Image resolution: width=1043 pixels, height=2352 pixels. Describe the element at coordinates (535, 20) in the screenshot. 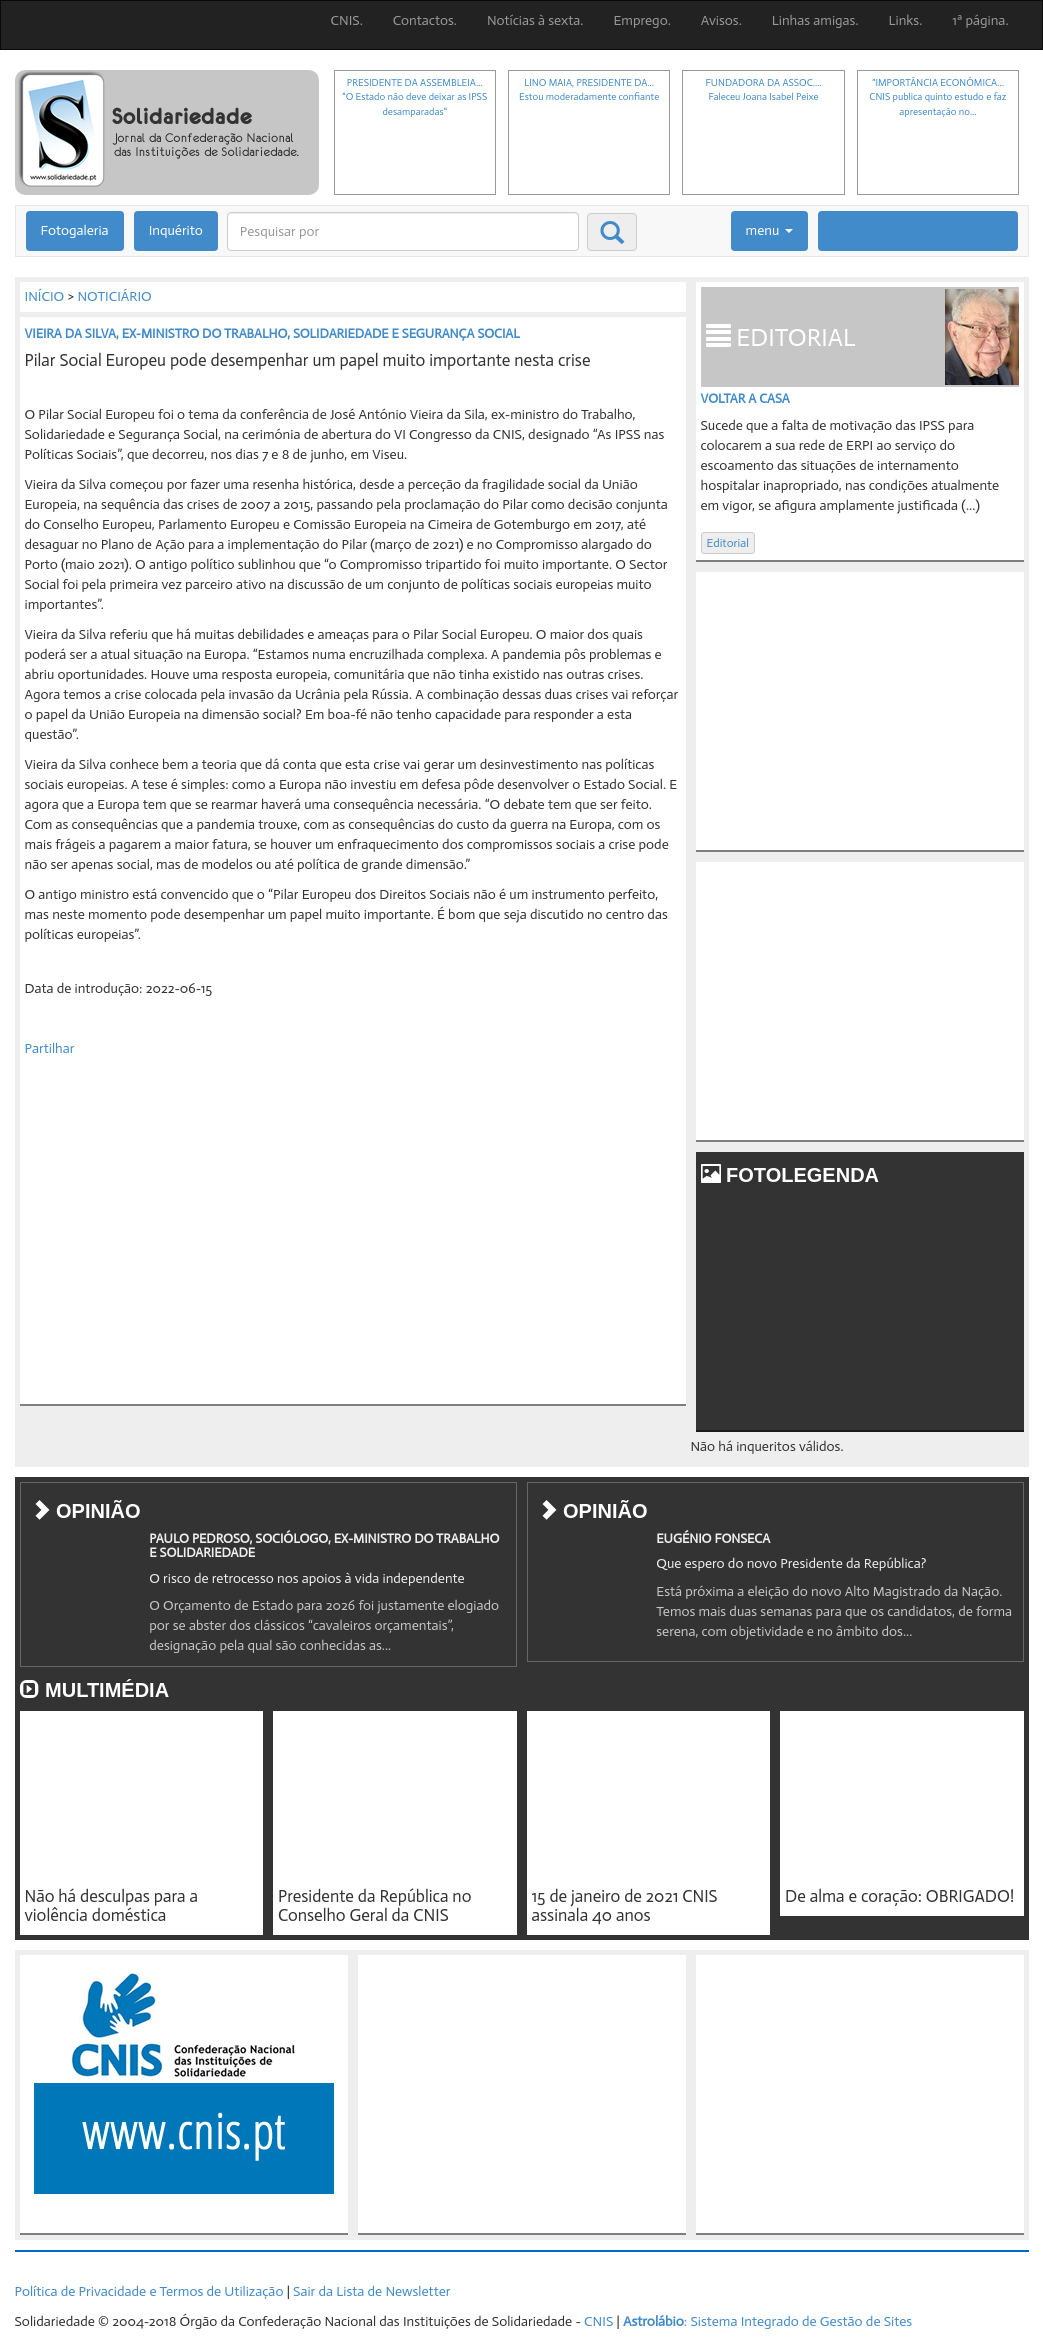

I see `Notícias à sexta.` at that location.